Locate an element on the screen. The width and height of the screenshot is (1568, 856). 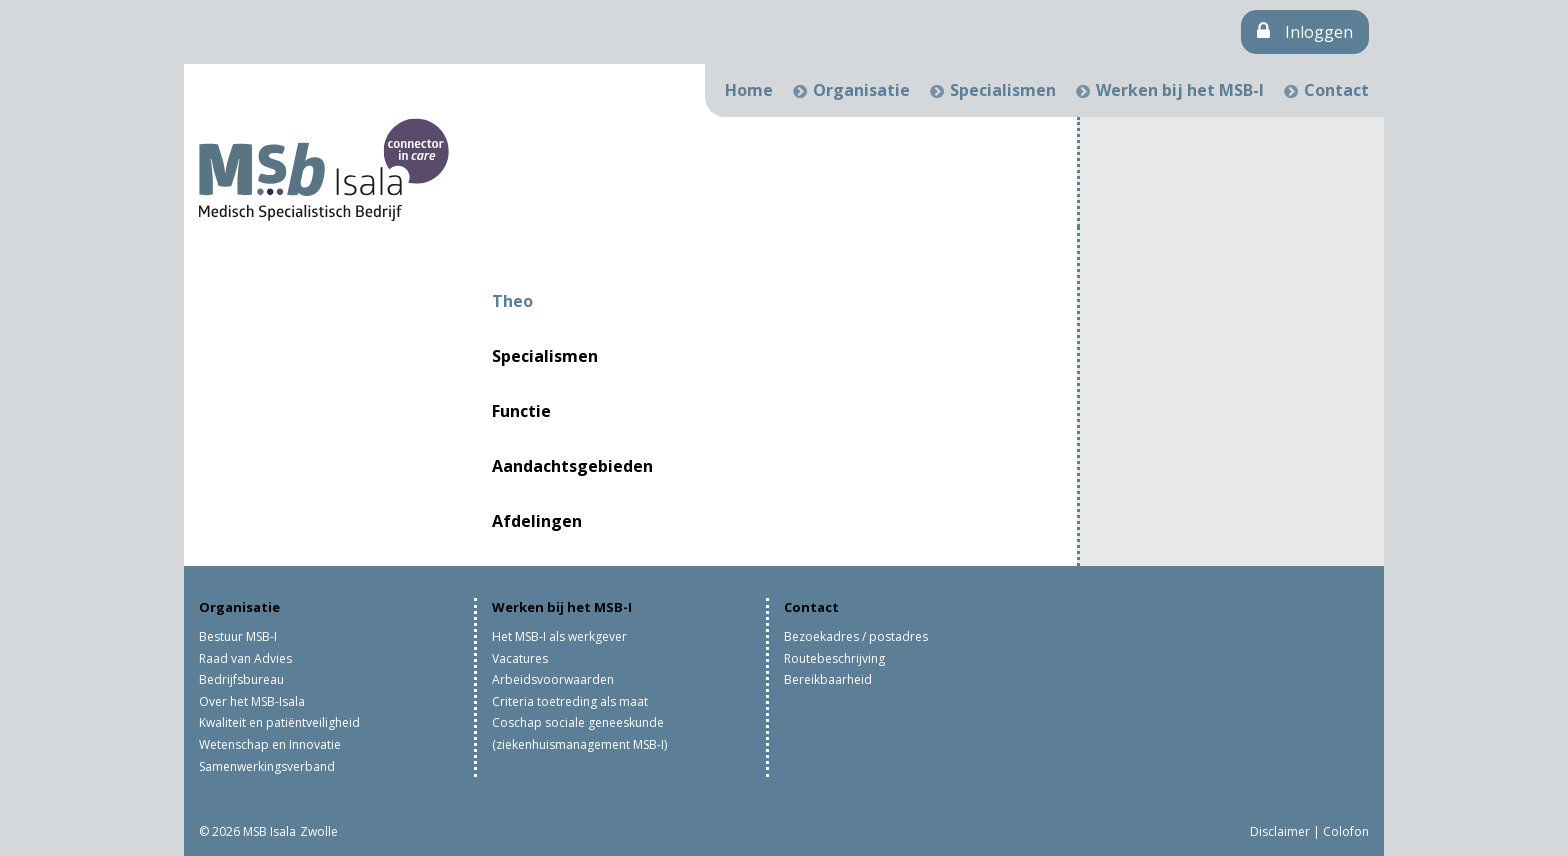
Criteria toetreding als maat is located at coordinates (570, 701).